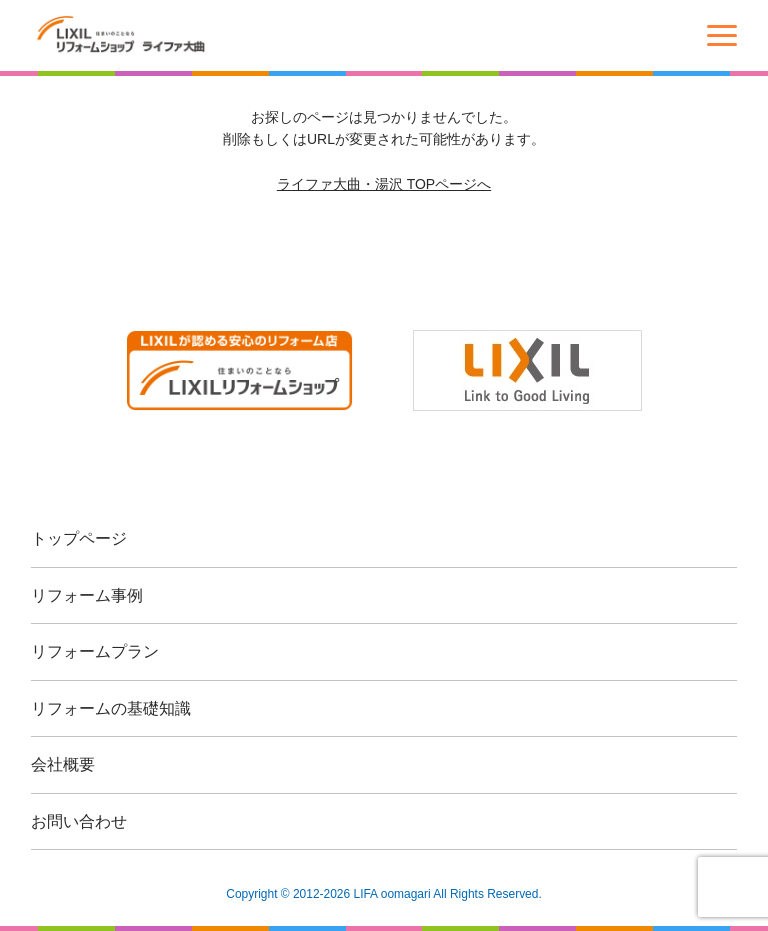 This screenshot has height=931, width=768. I want to click on リフォームプラン, so click(95, 651).